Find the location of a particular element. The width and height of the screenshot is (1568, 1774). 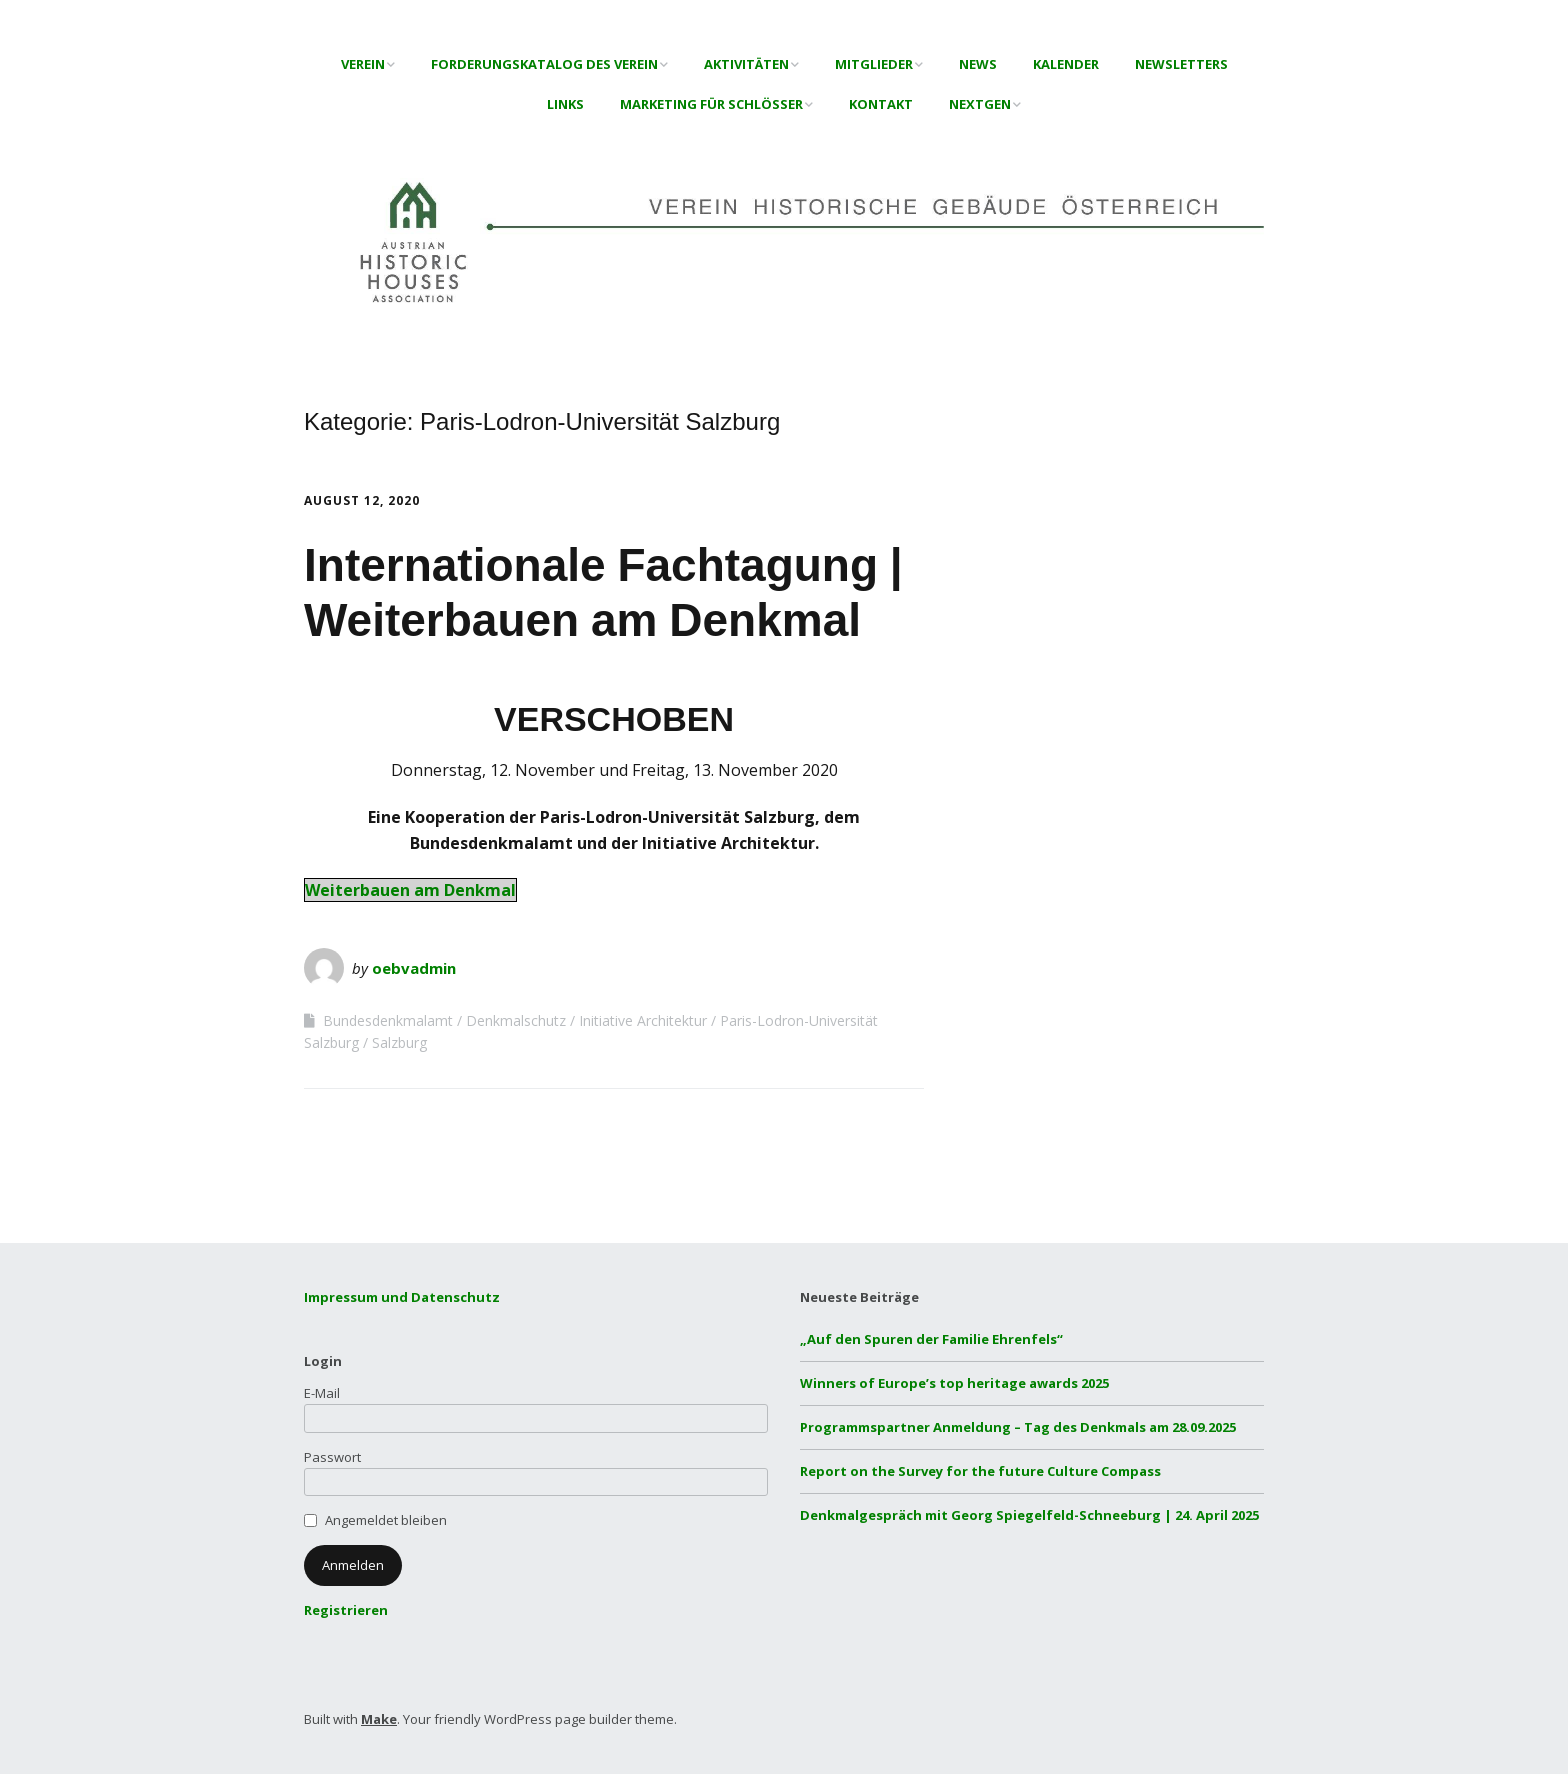

Make is located at coordinates (379, 1719).